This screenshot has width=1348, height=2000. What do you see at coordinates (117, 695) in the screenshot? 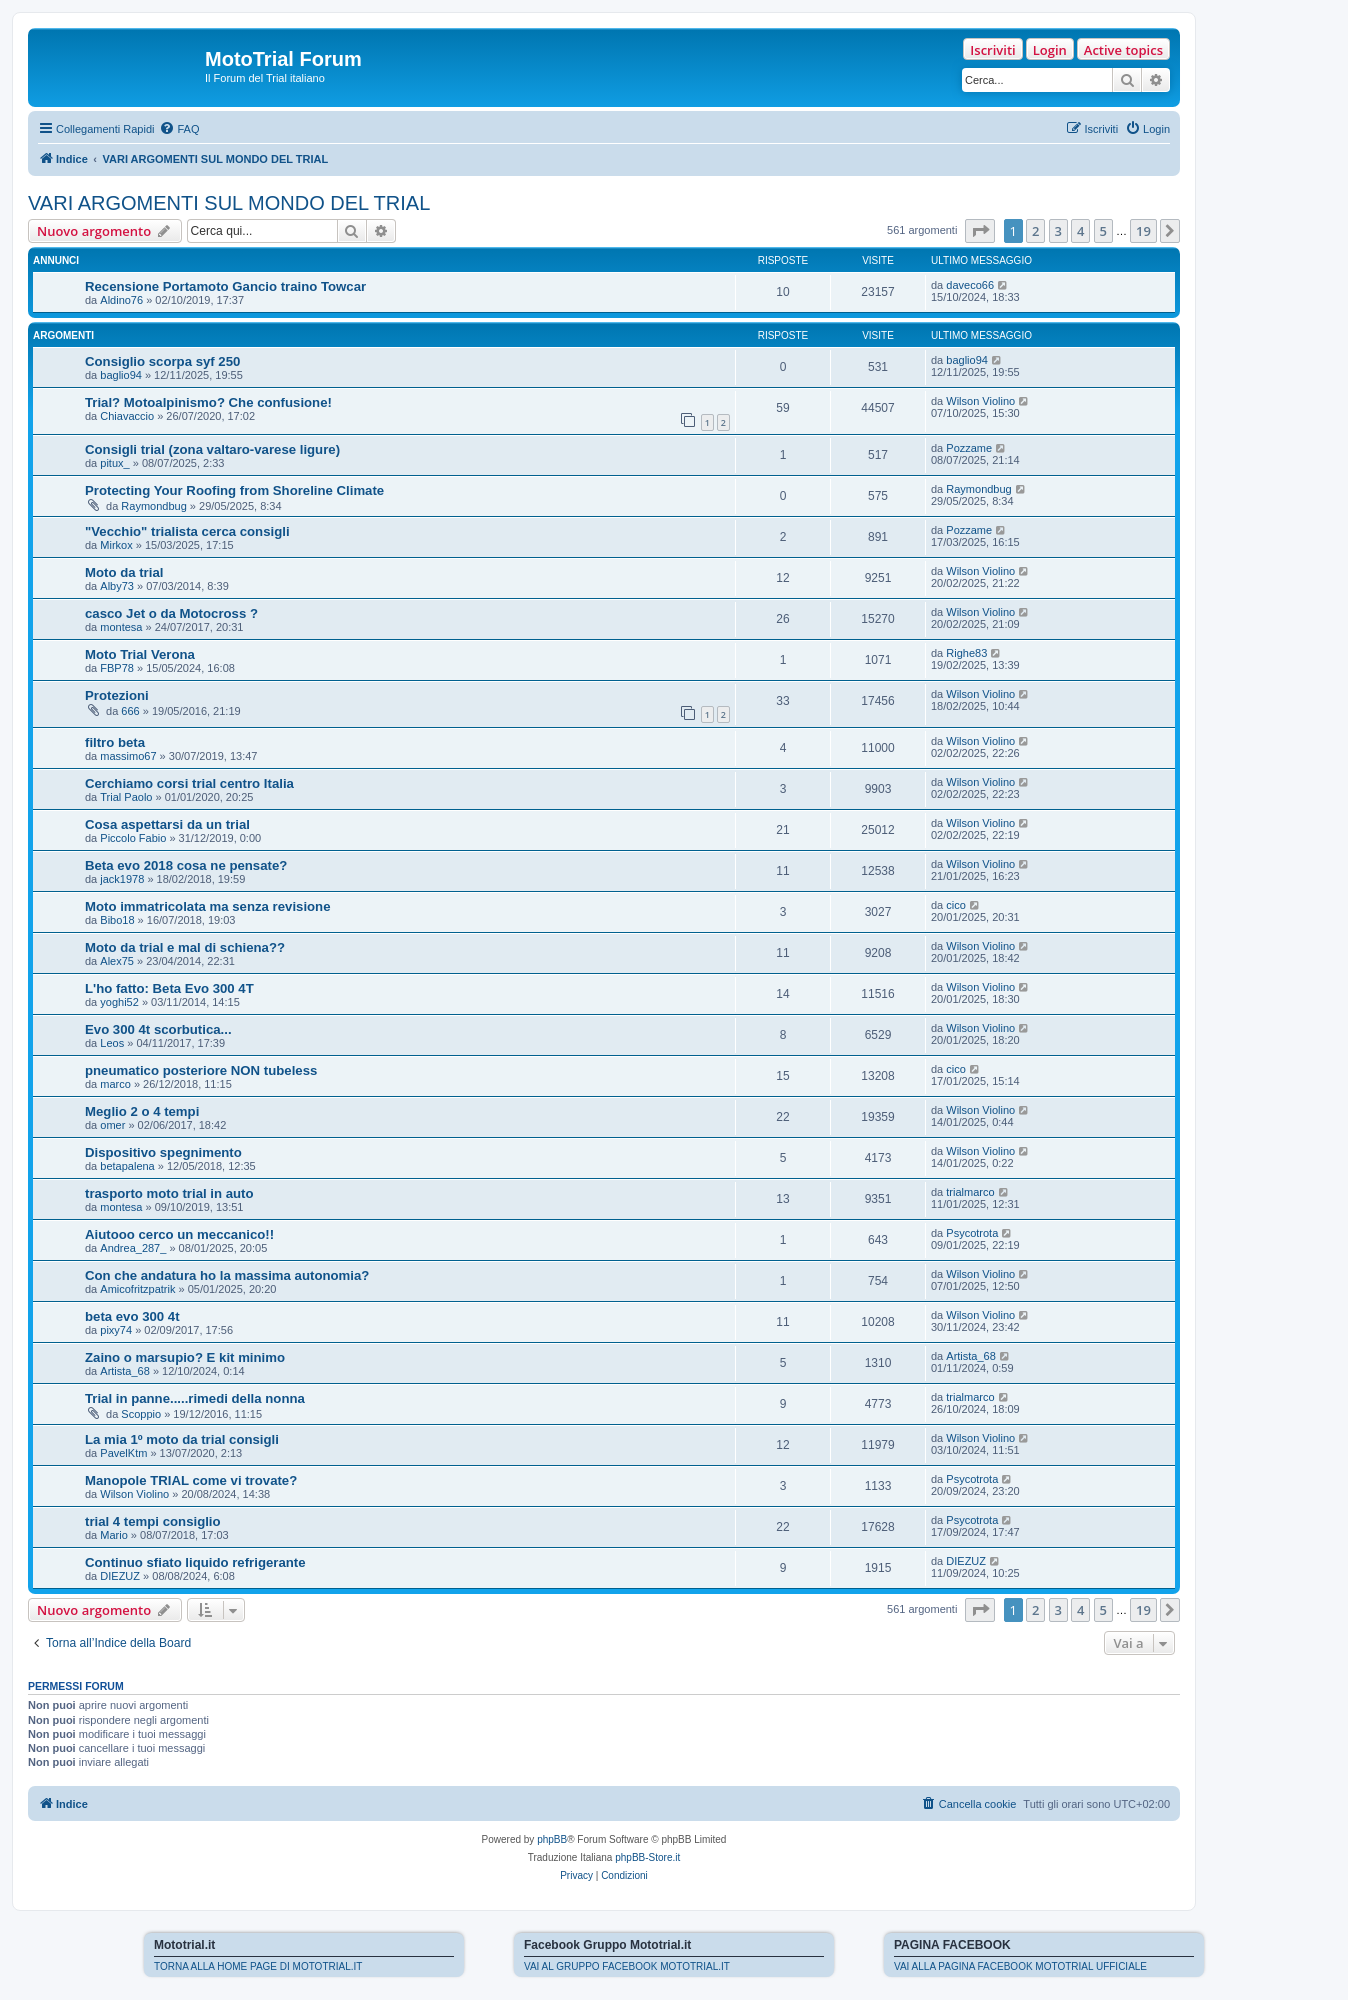
I see `Protezioni` at bounding box center [117, 695].